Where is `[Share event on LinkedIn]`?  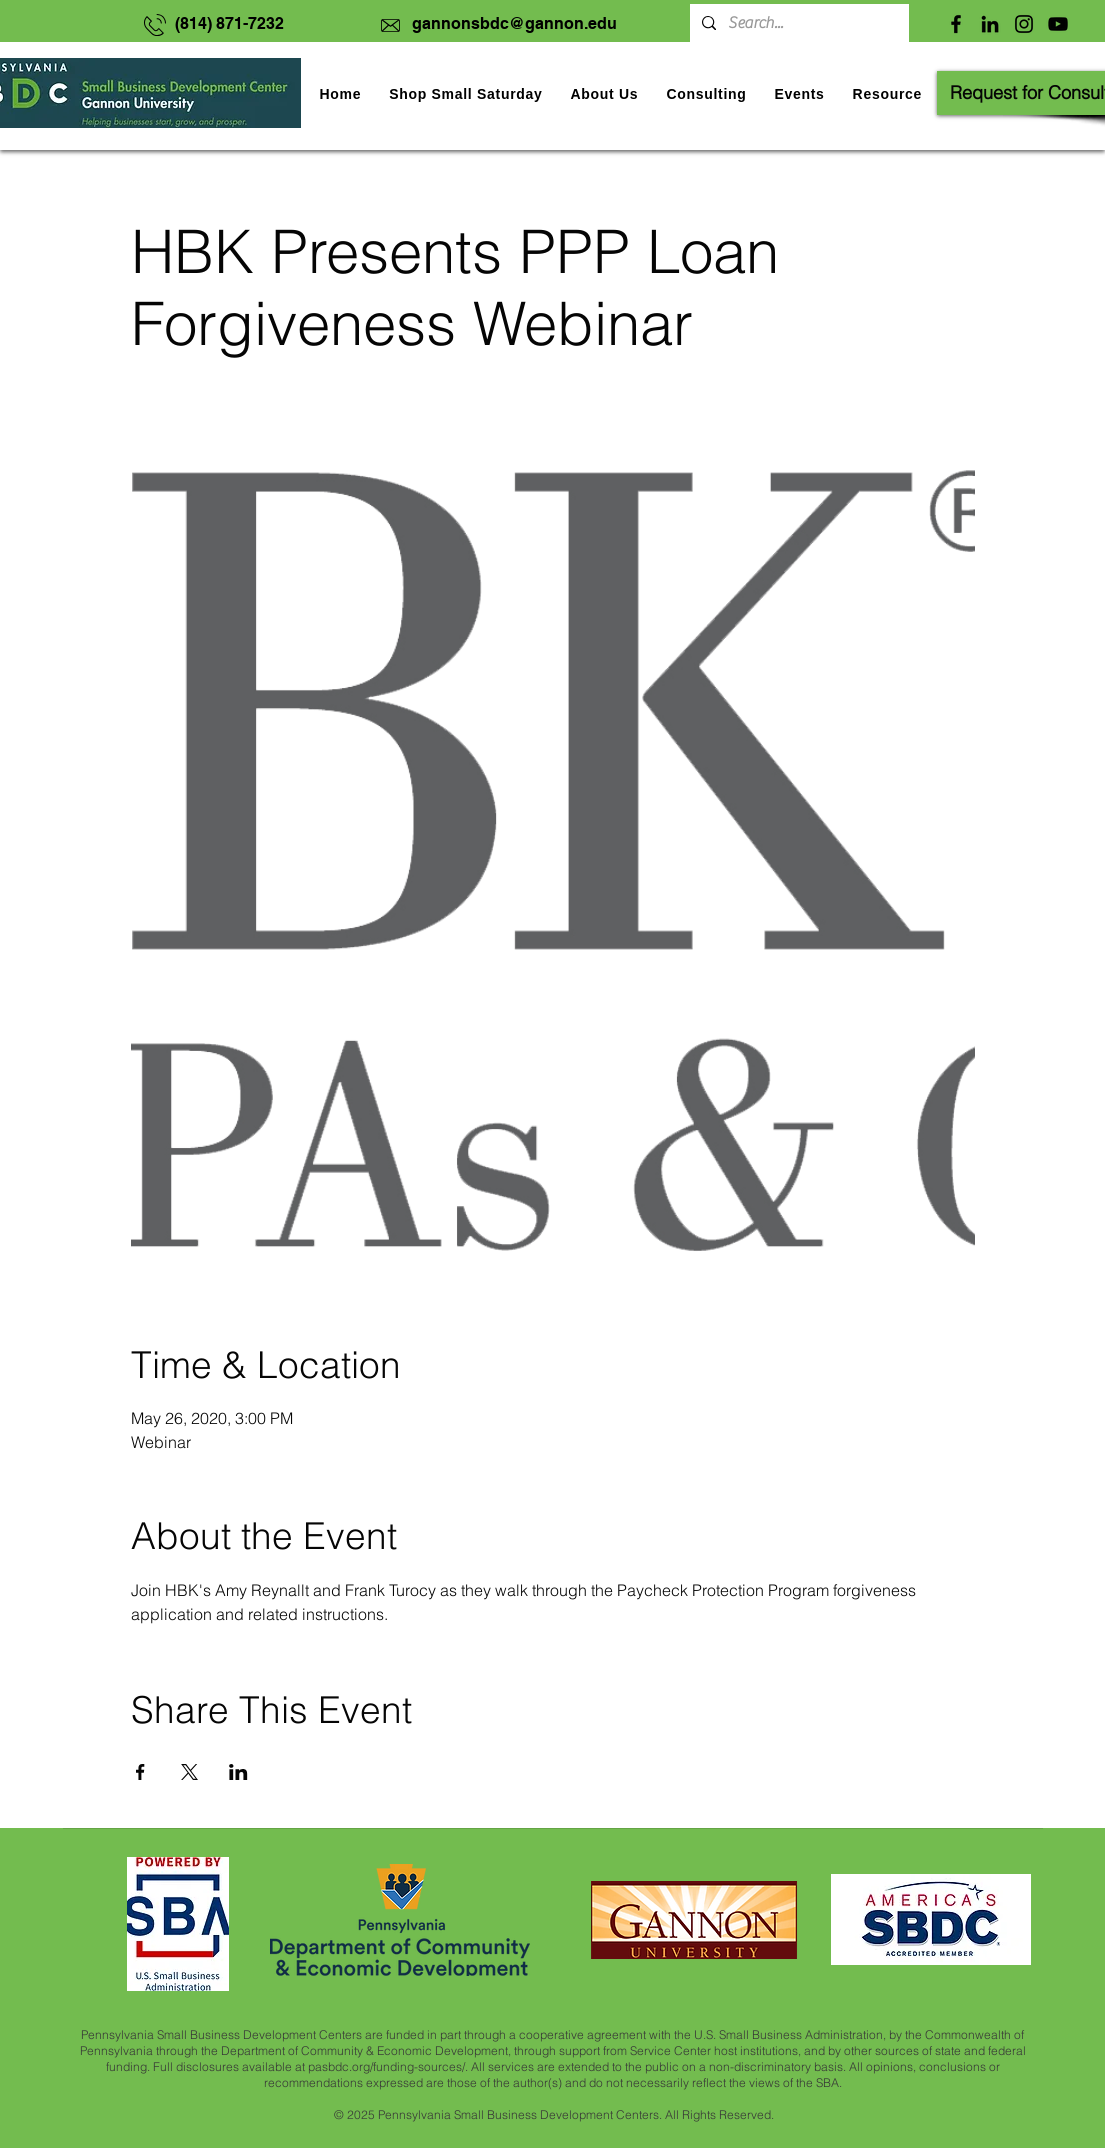
[Share event on LinkedIn] is located at coordinates (238, 1772).